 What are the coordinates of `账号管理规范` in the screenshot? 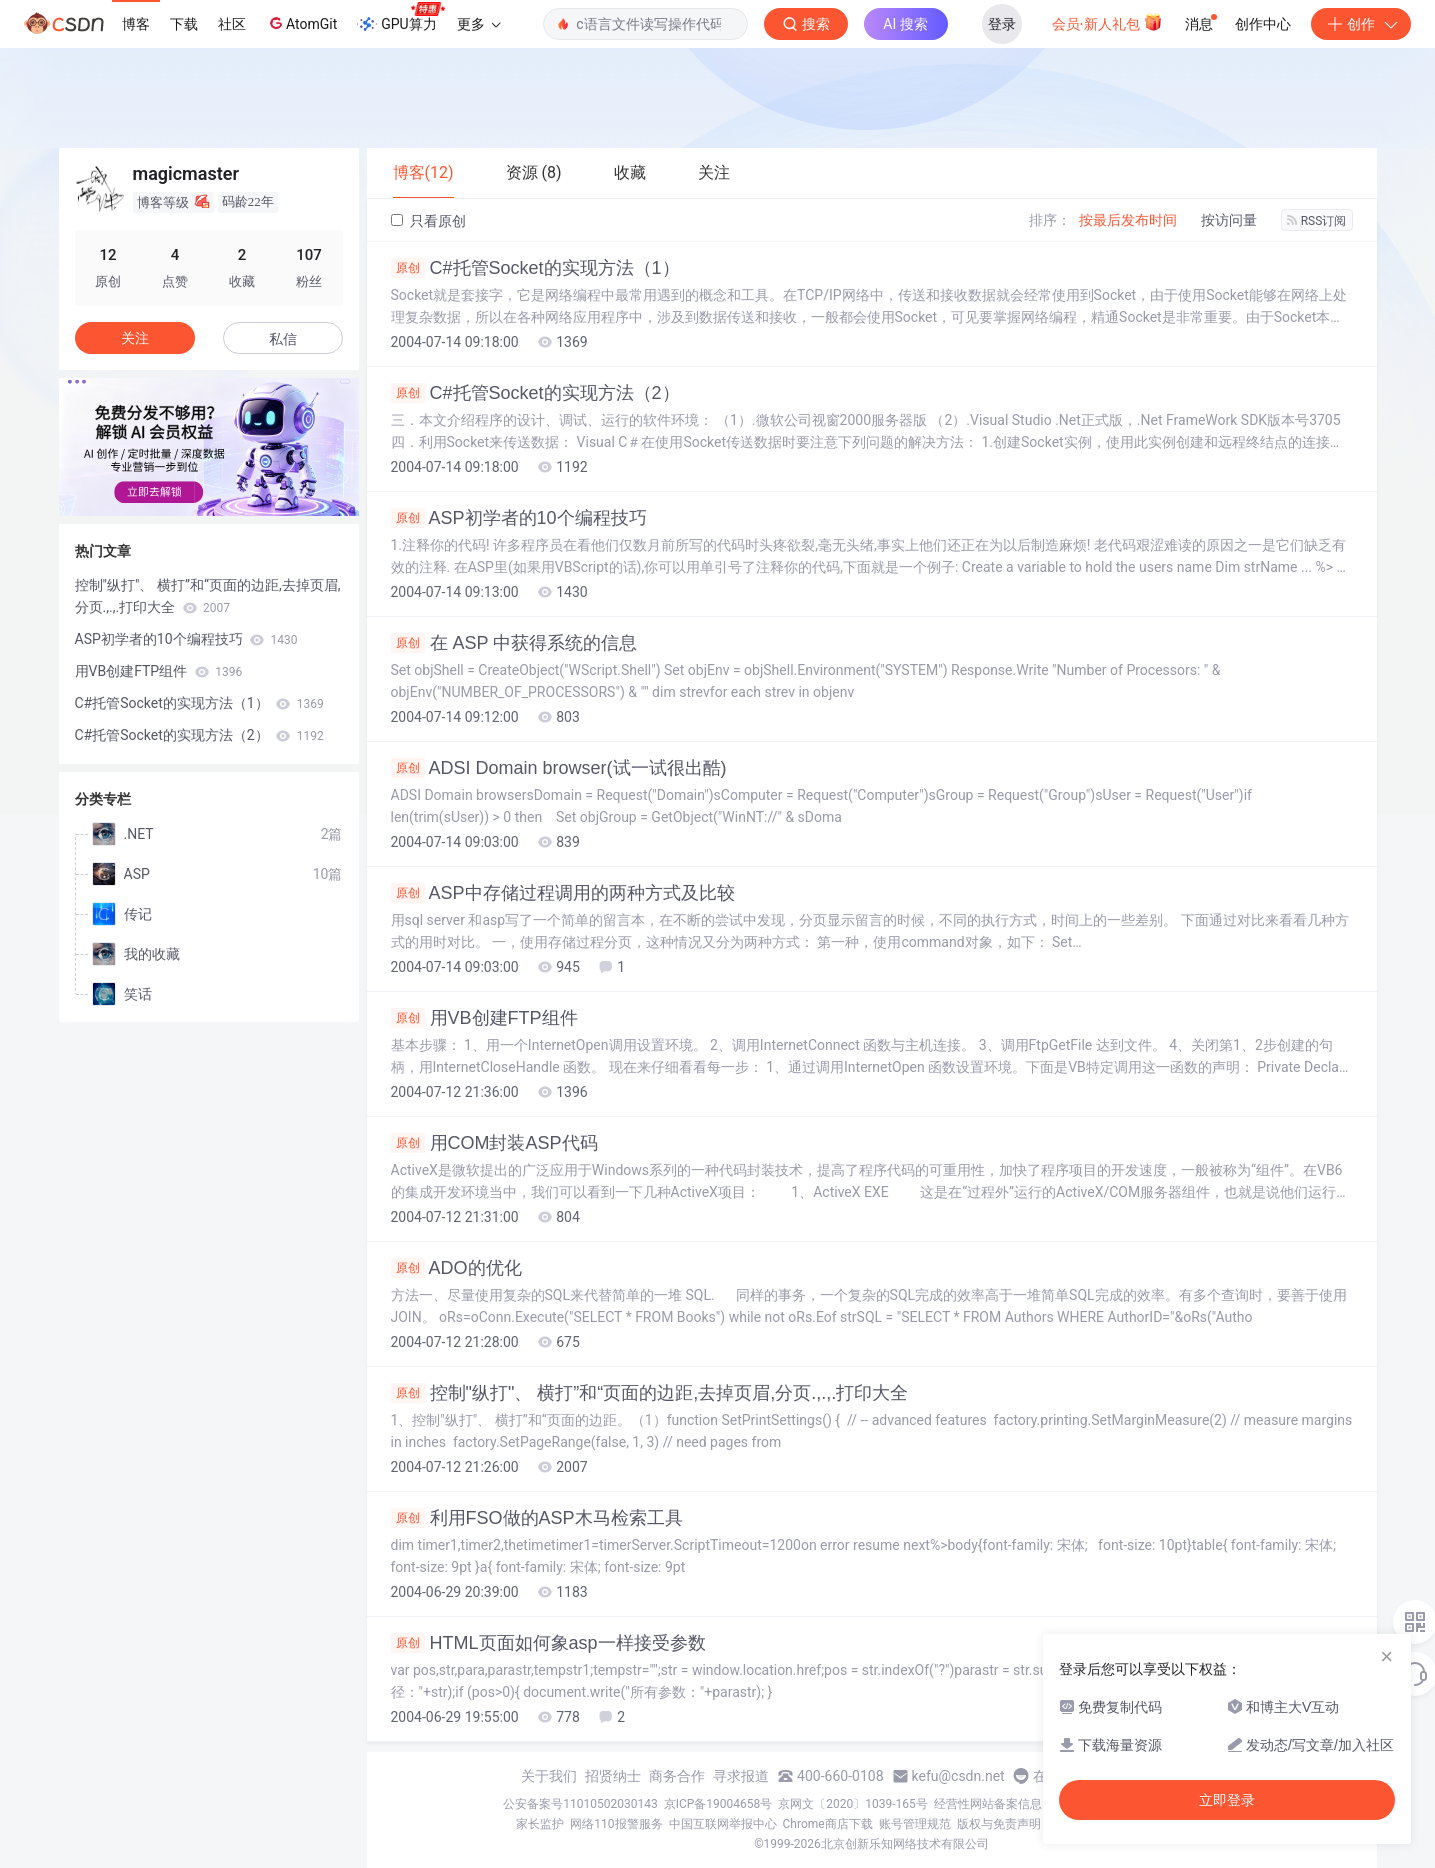 It's located at (915, 1824).